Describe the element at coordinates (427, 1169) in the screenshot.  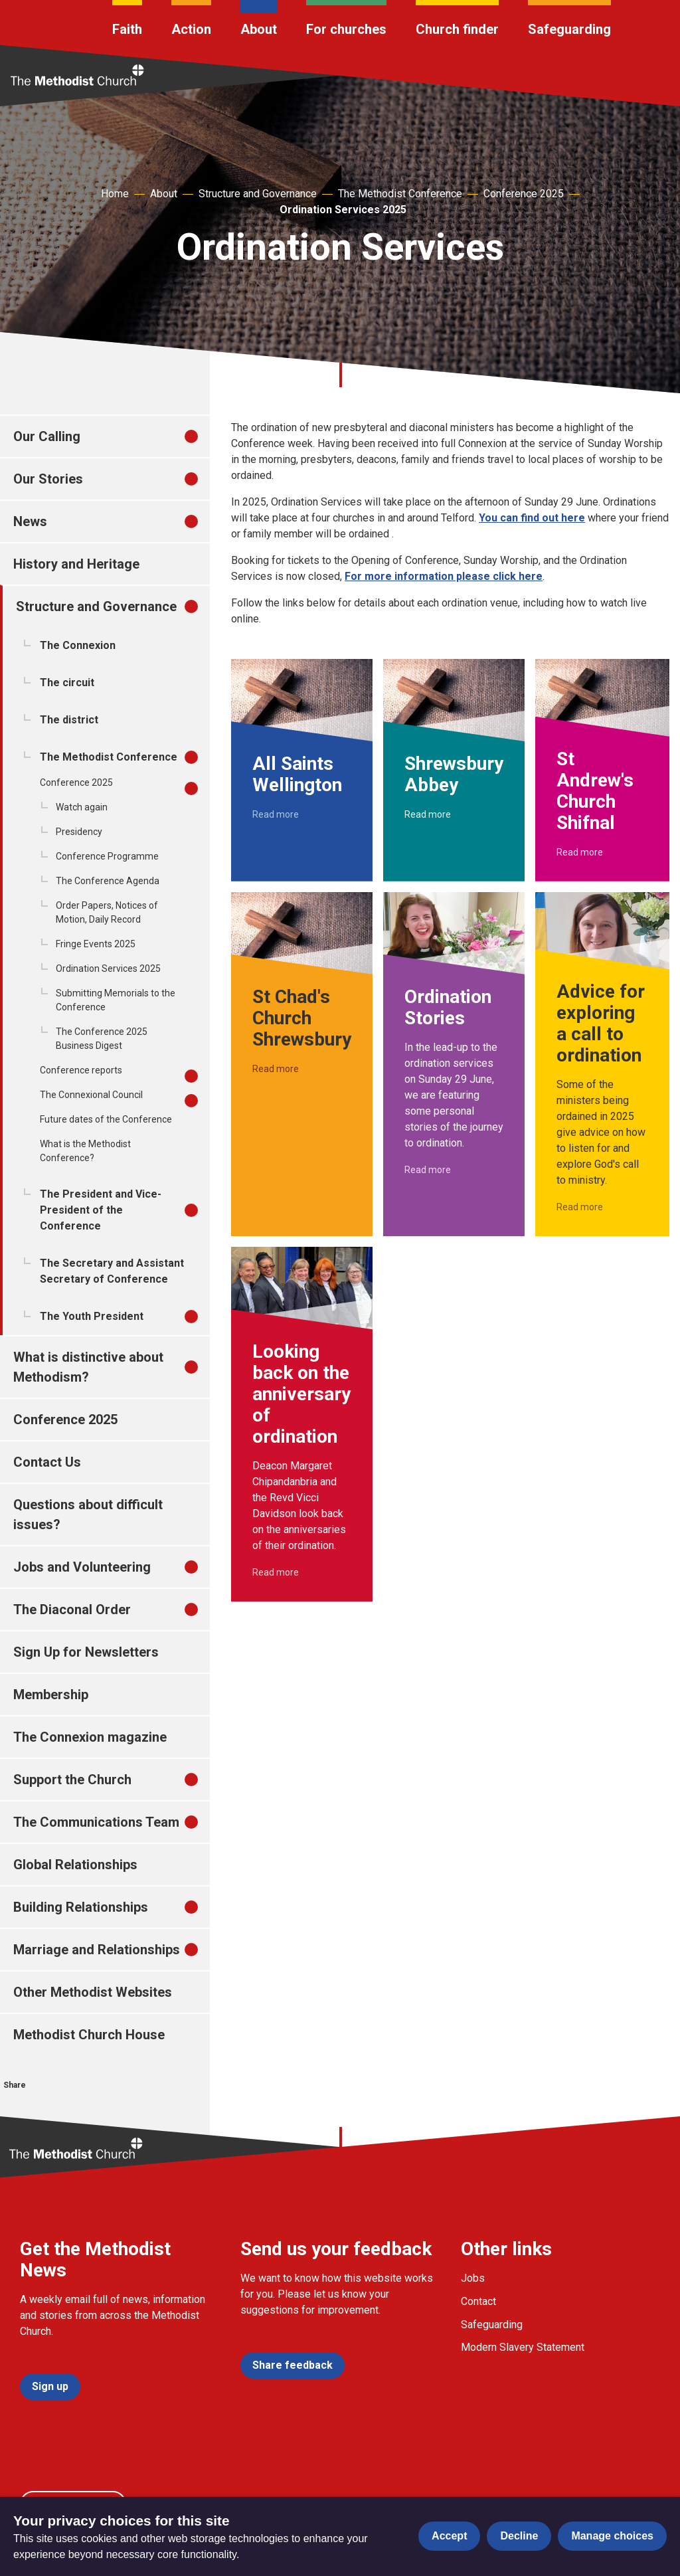
I see `Read more [Read more about Ordination Stories.]` at that location.